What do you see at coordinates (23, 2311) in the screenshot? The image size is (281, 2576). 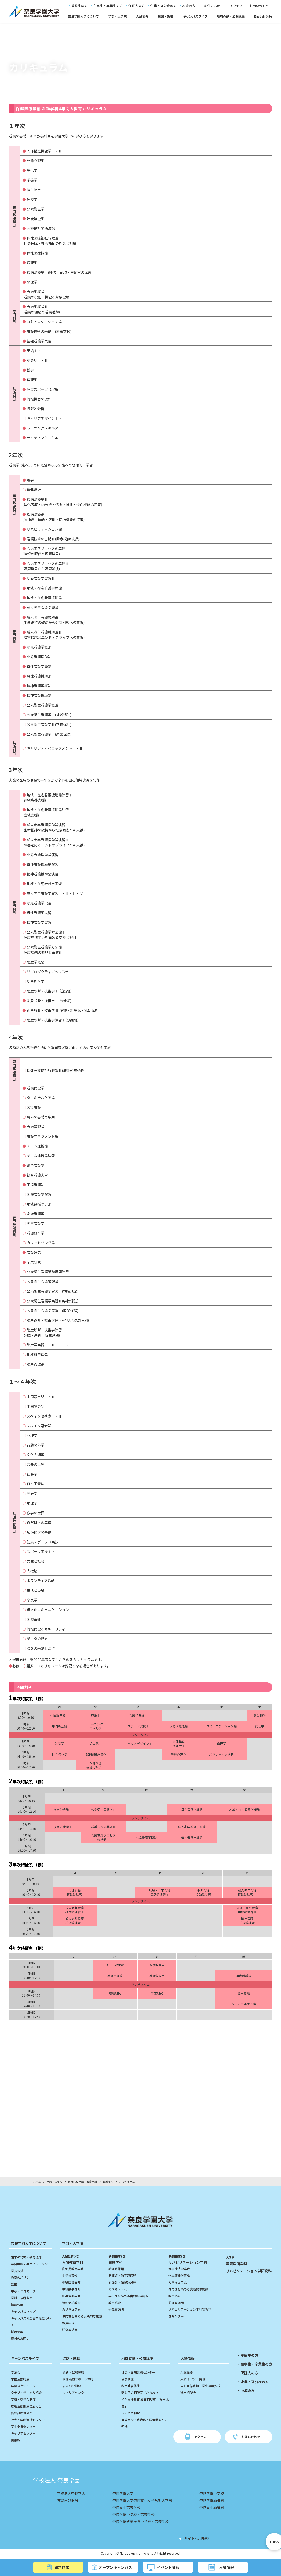 I see `キャンパスマップ` at bounding box center [23, 2311].